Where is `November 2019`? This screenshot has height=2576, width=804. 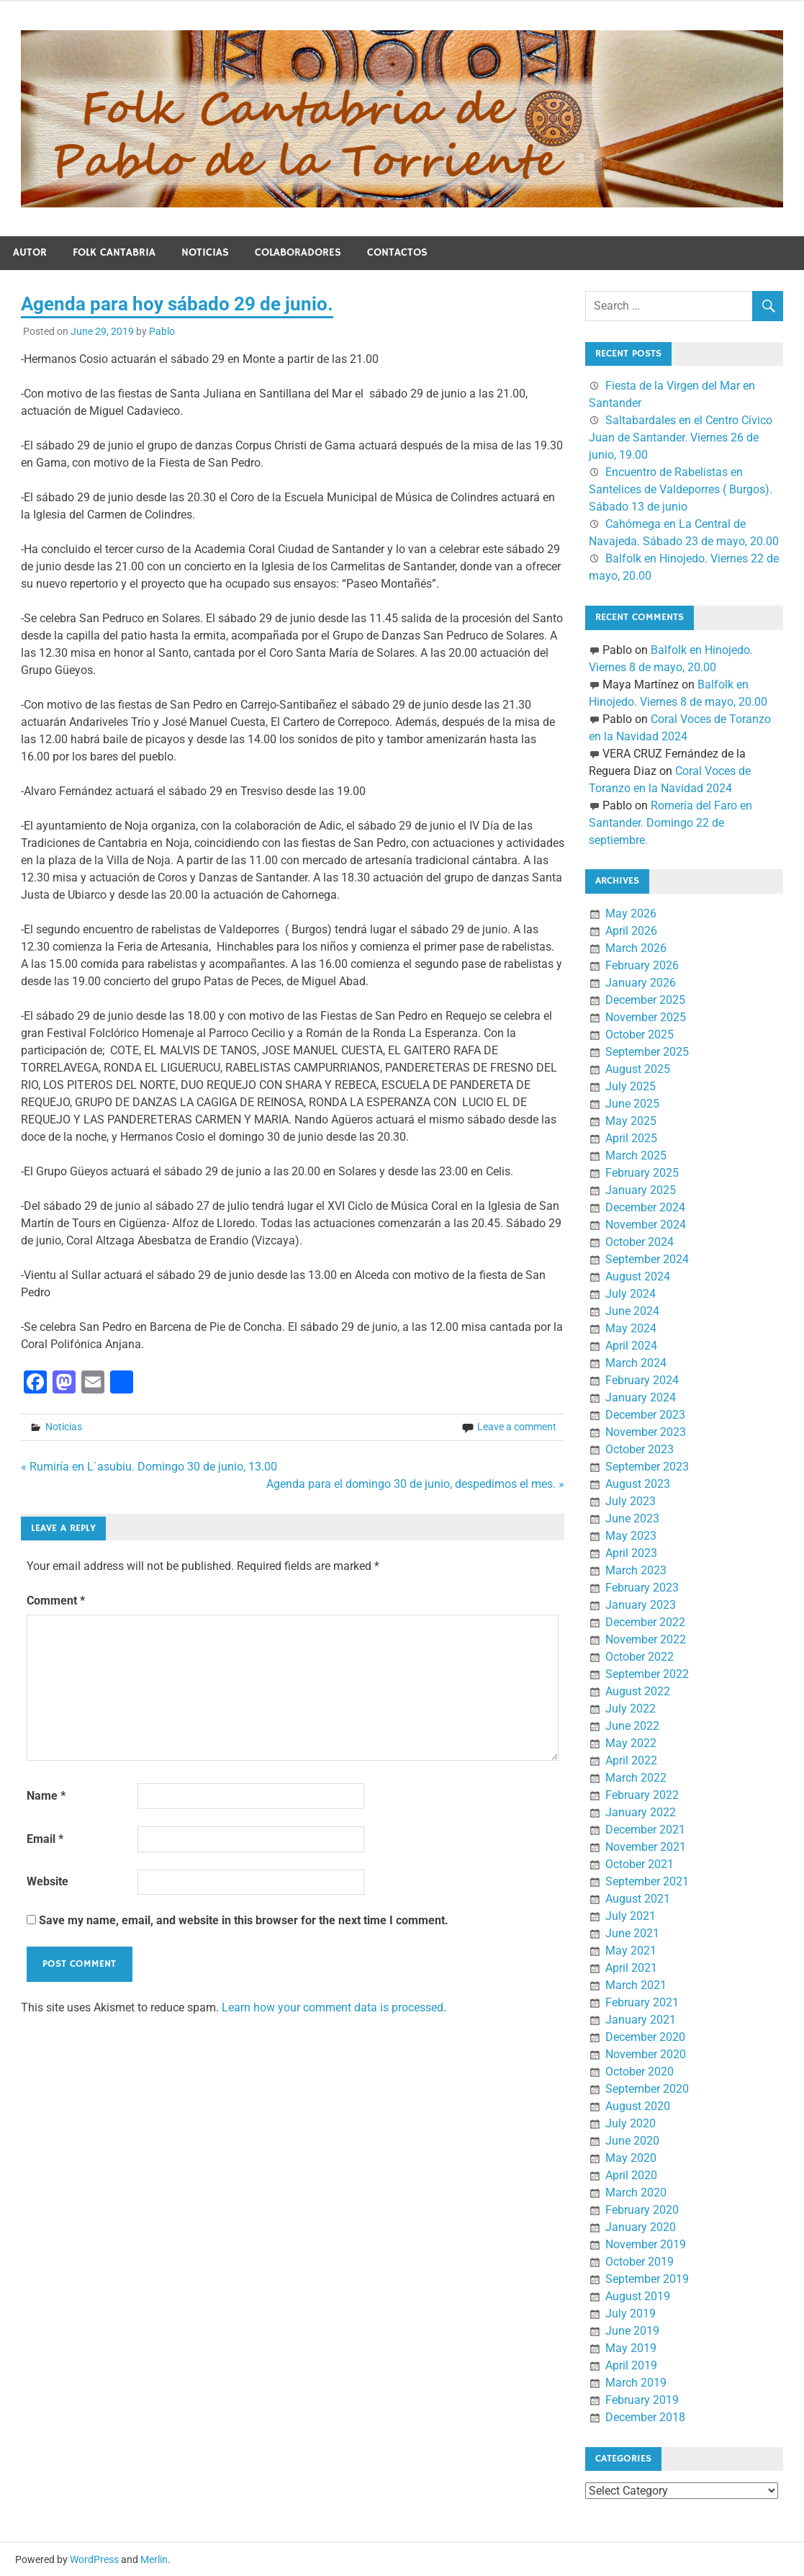
November 2019 is located at coordinates (645, 2244).